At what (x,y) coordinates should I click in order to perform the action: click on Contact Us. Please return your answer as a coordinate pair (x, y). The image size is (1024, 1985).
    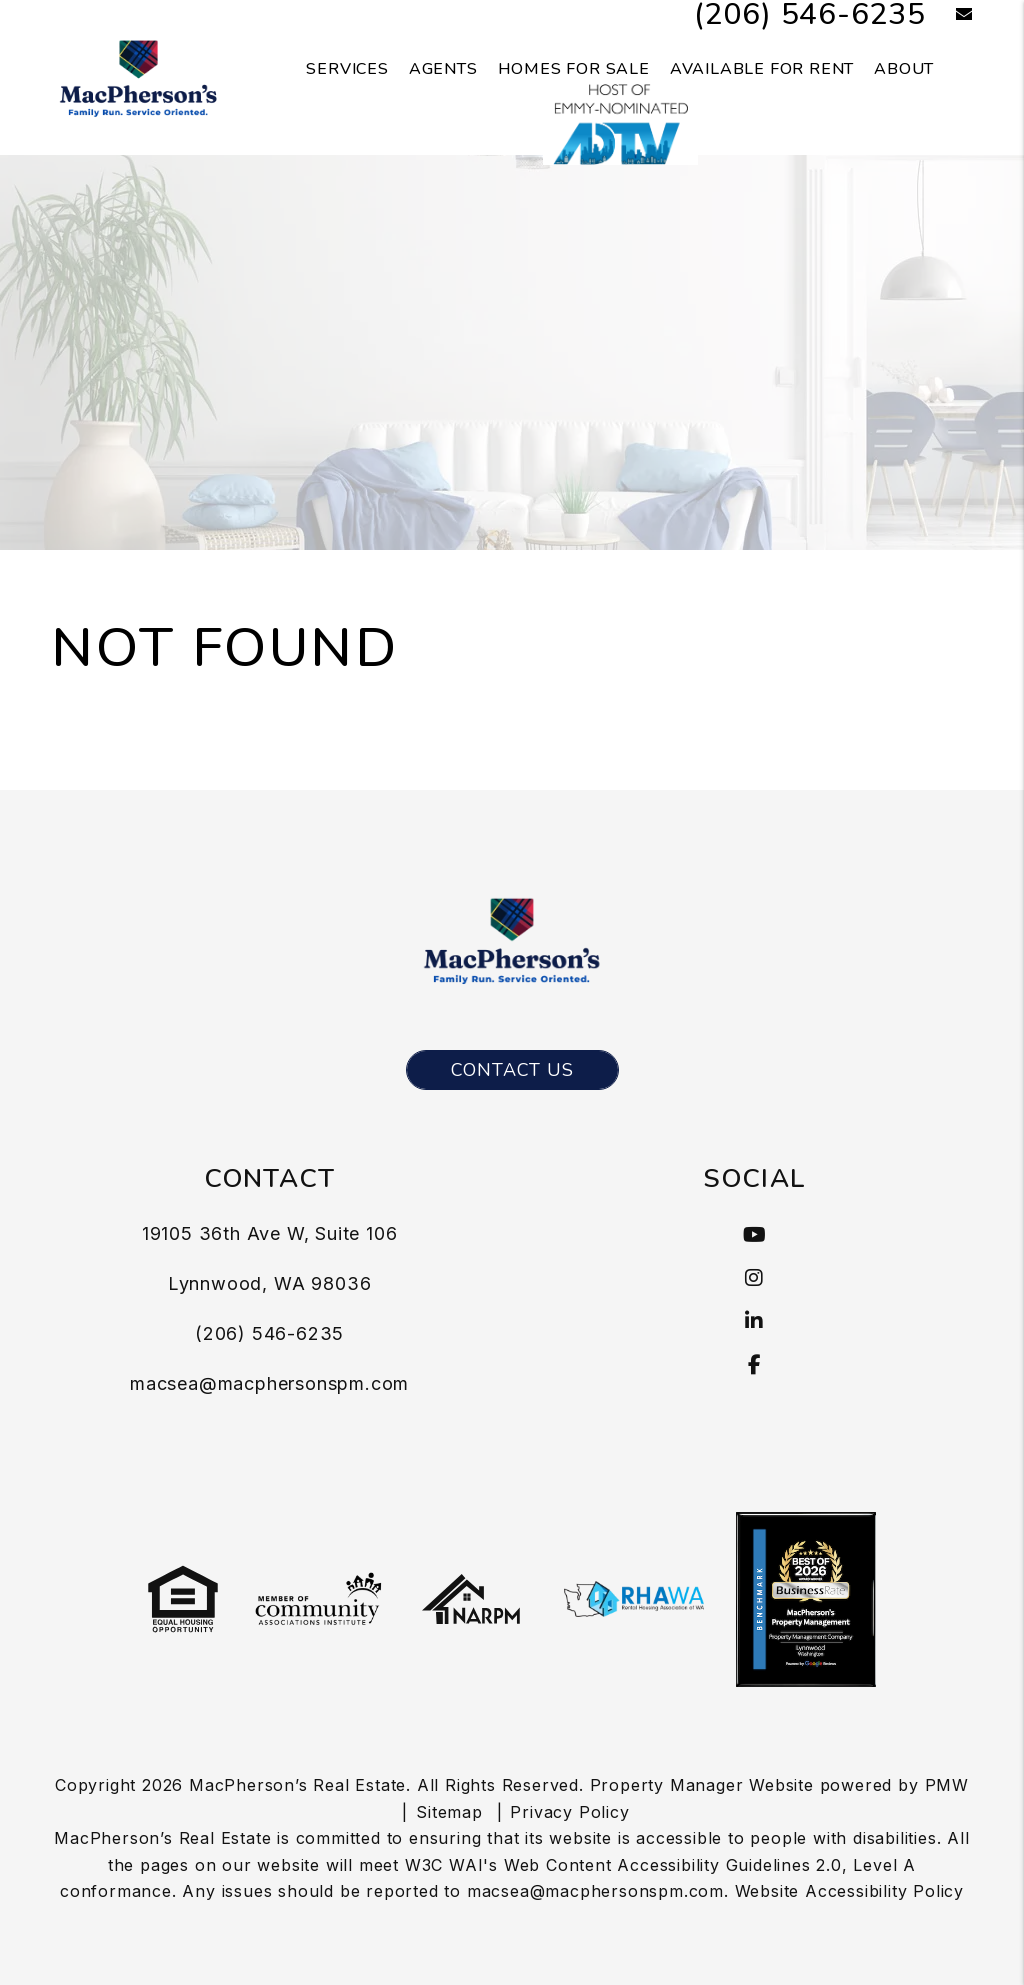
    Looking at the image, I should click on (512, 1070).